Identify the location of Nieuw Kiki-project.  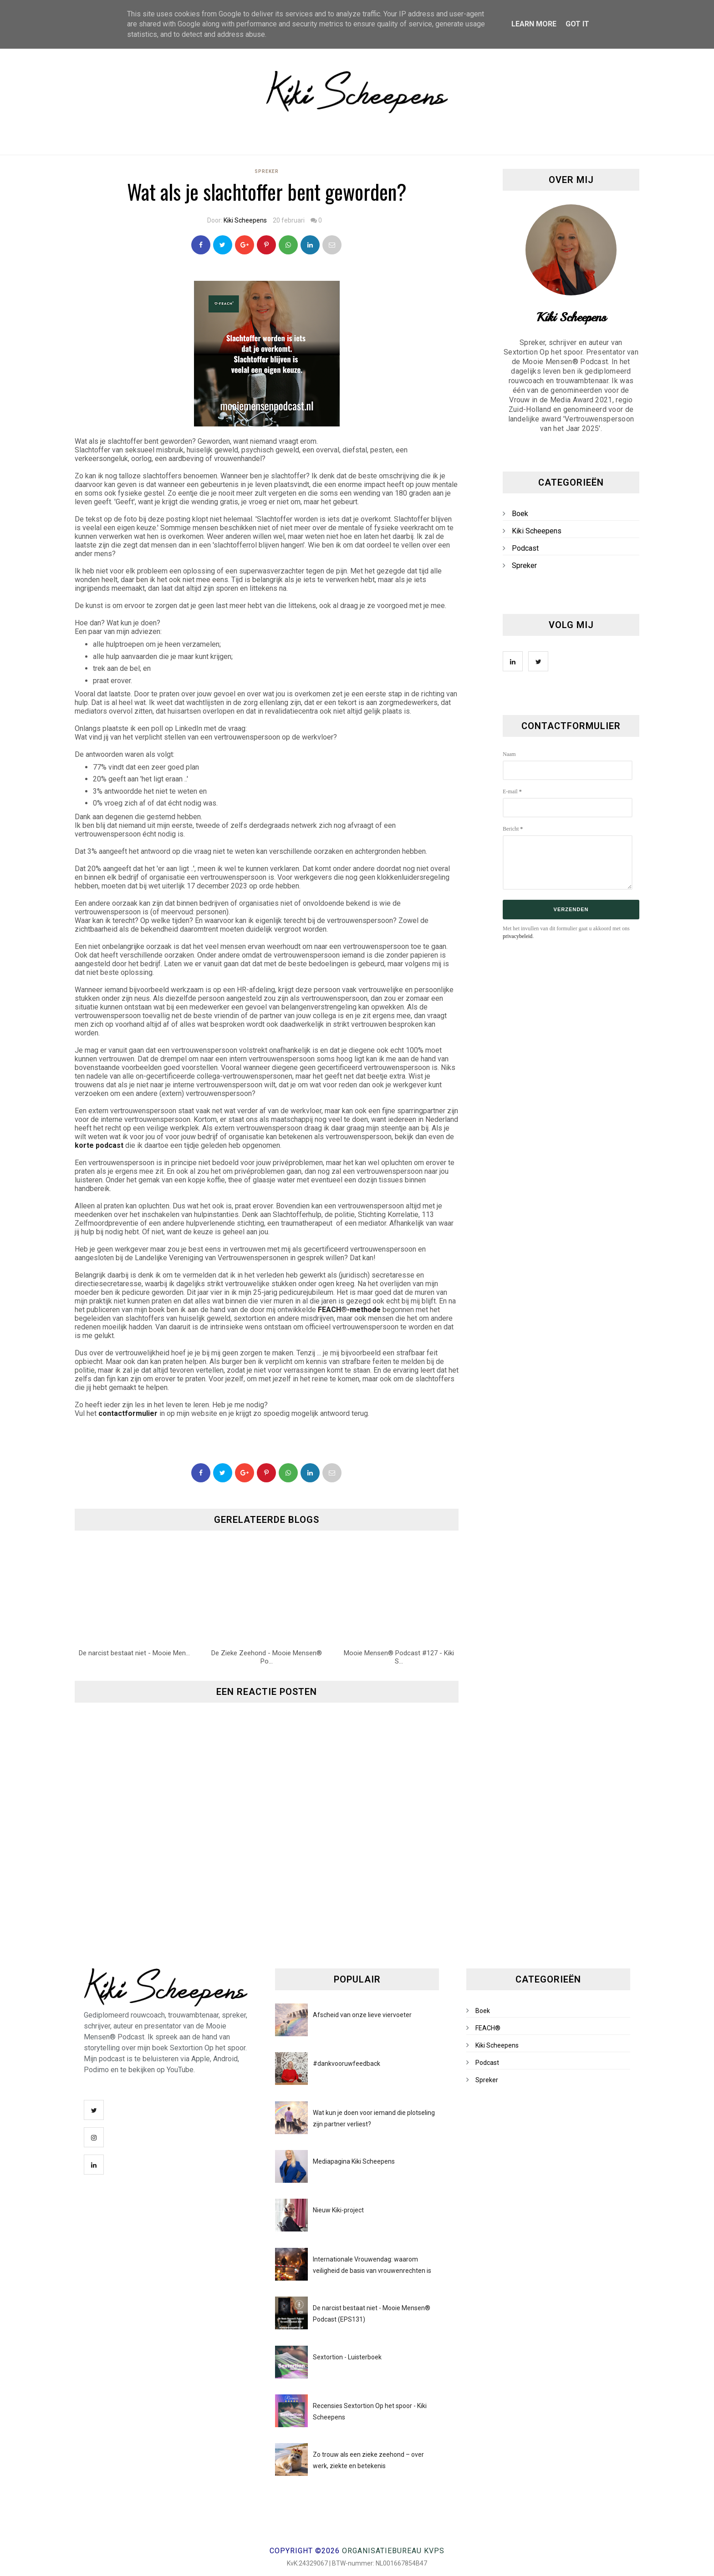
(338, 2210).